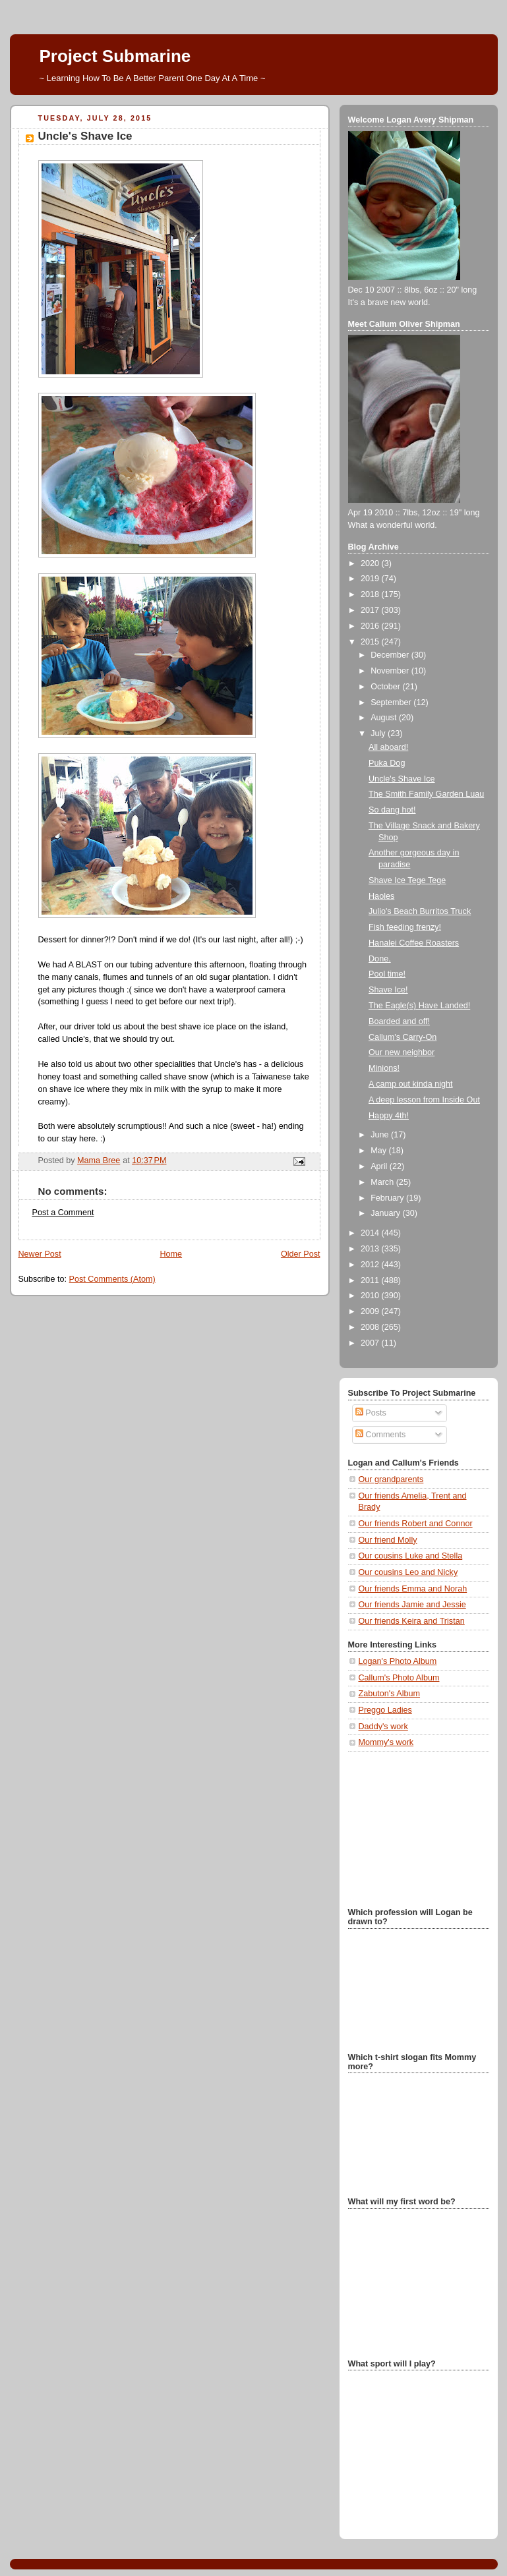 Image resolution: width=507 pixels, height=2576 pixels. What do you see at coordinates (386, 1742) in the screenshot?
I see `Mommy's work` at bounding box center [386, 1742].